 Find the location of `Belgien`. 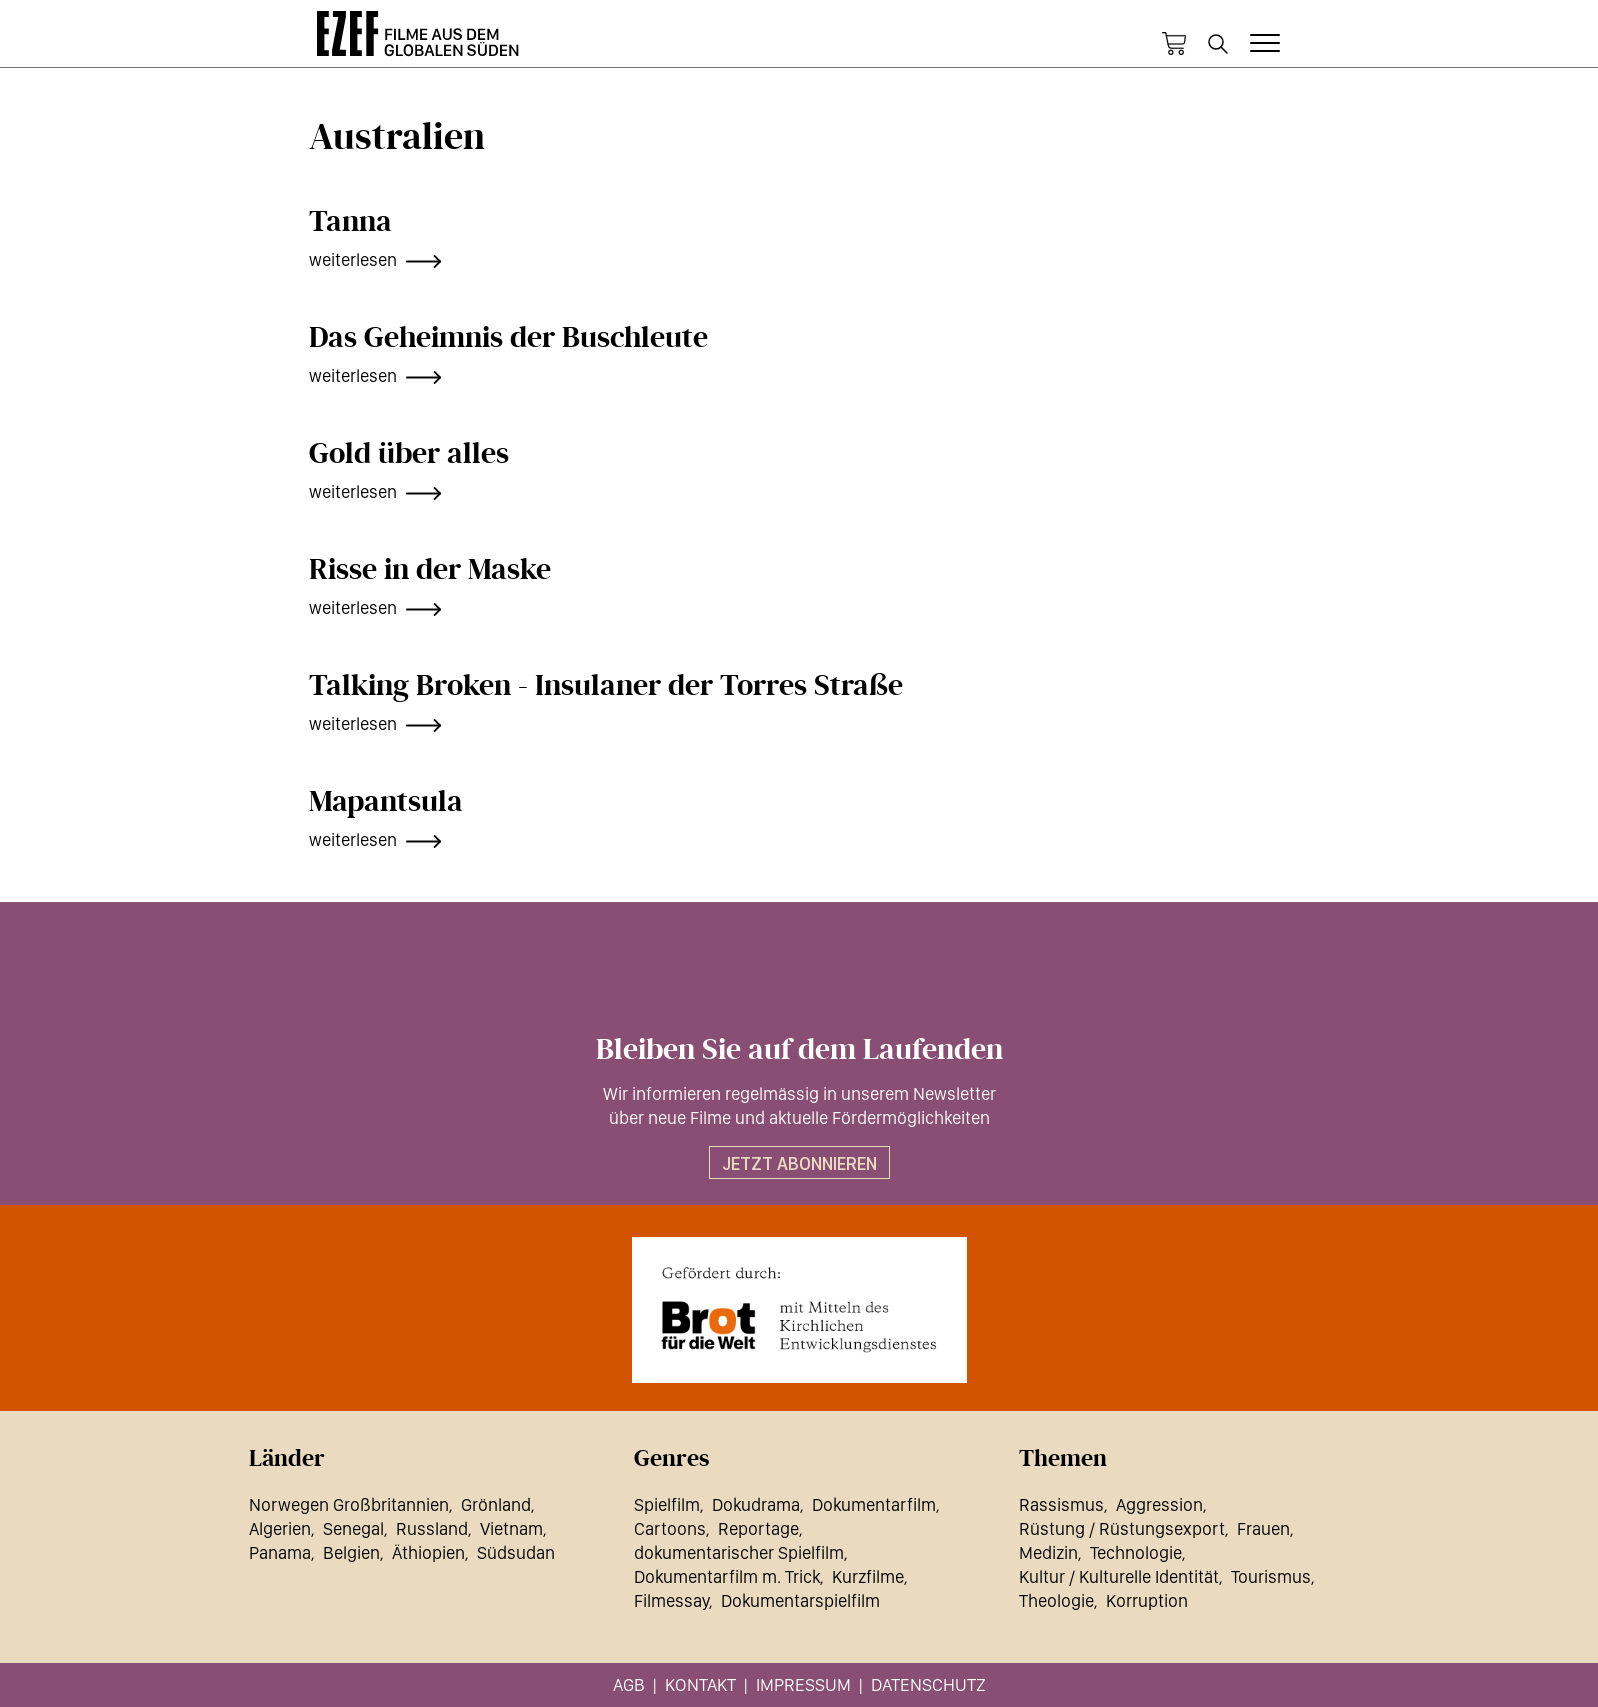

Belgien is located at coordinates (351, 1552).